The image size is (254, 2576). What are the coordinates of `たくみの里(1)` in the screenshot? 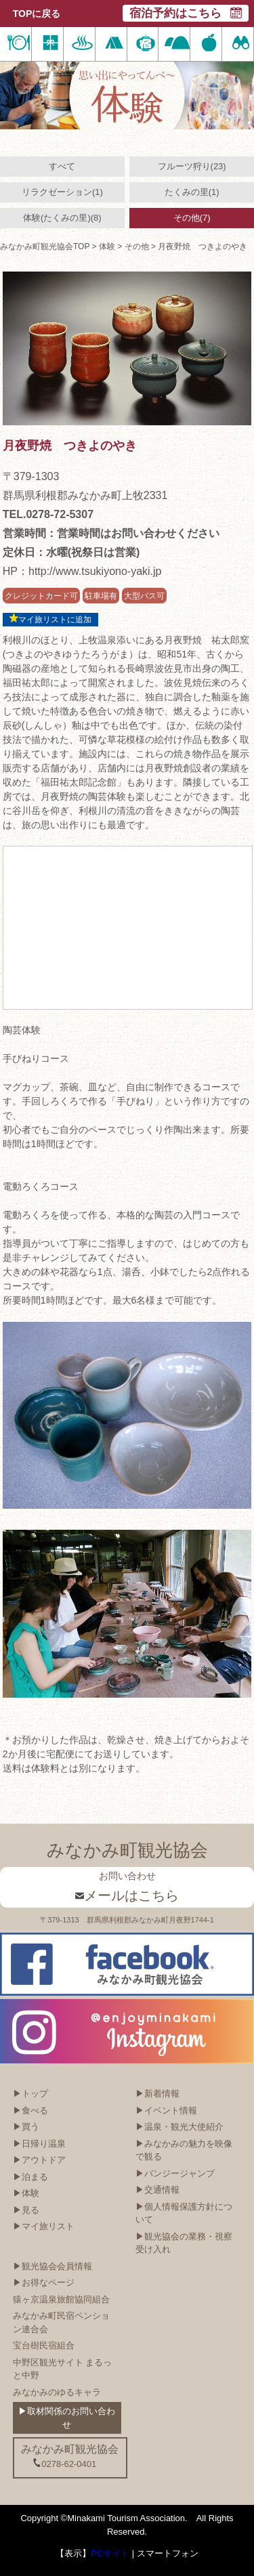 It's located at (192, 192).